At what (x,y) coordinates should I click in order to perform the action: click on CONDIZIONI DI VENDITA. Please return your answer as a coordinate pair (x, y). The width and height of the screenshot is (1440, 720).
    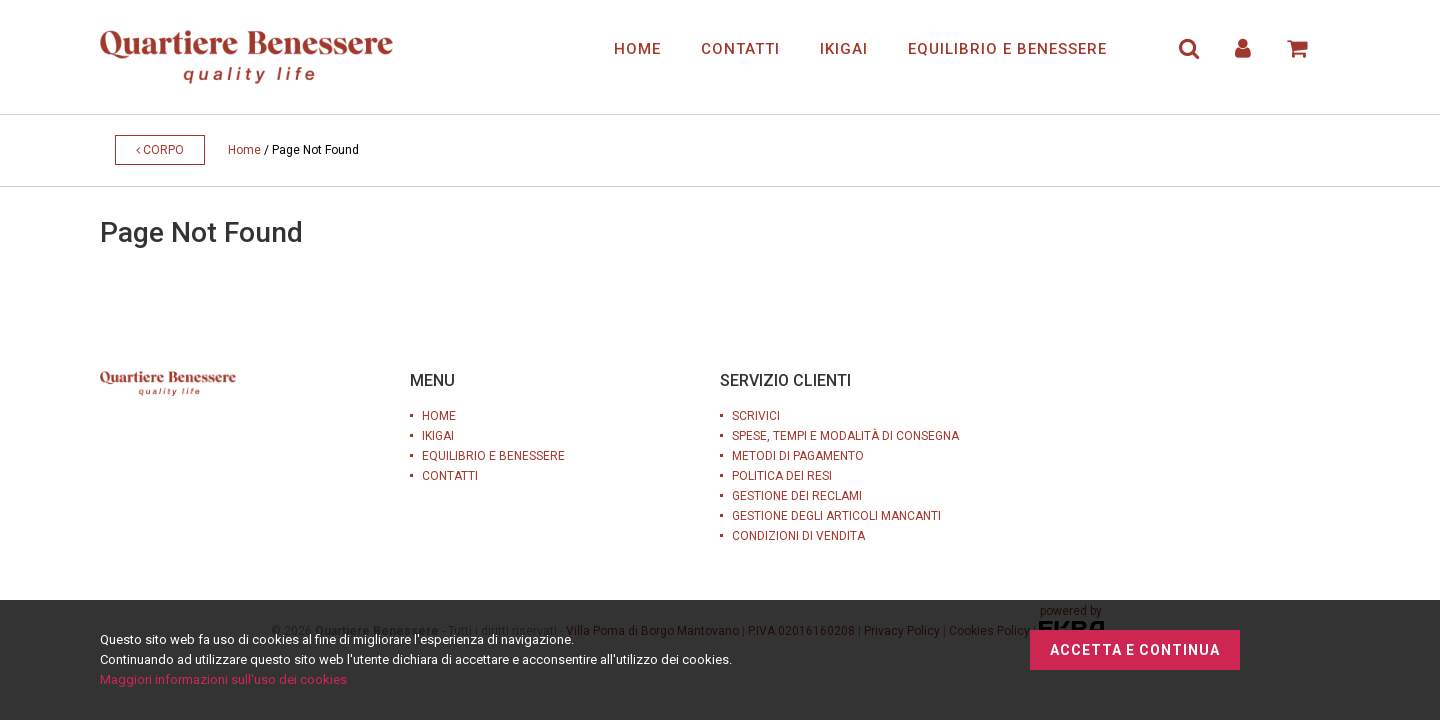
    Looking at the image, I should click on (798, 536).